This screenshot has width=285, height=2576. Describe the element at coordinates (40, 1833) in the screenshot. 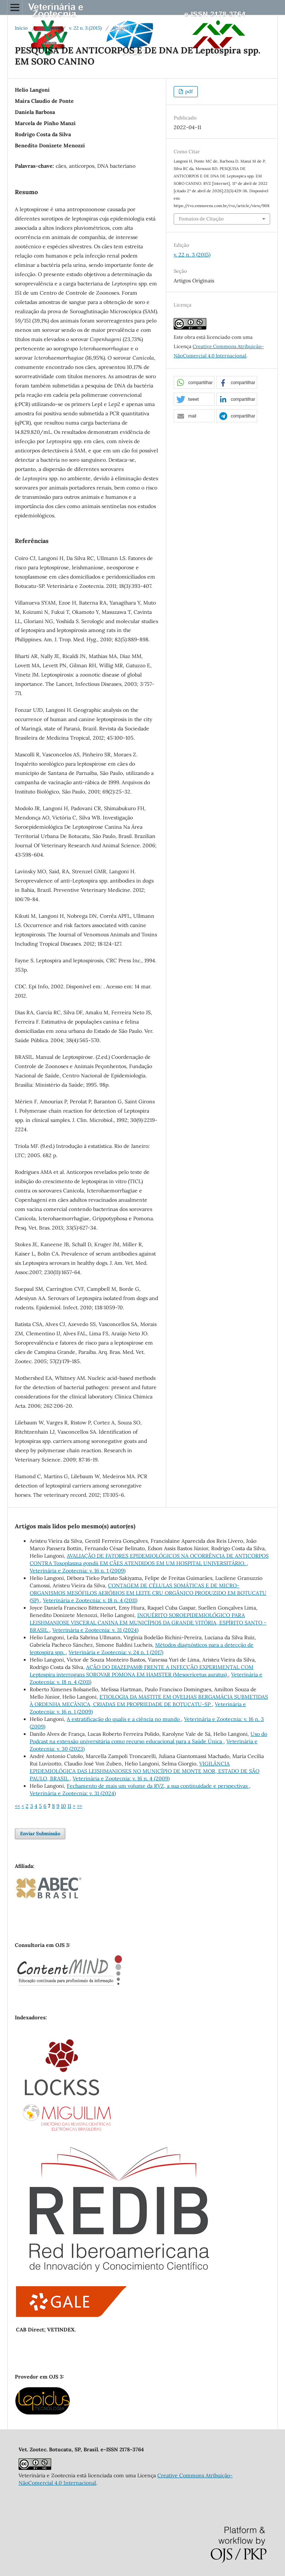

I see `Enviar Submissão` at that location.